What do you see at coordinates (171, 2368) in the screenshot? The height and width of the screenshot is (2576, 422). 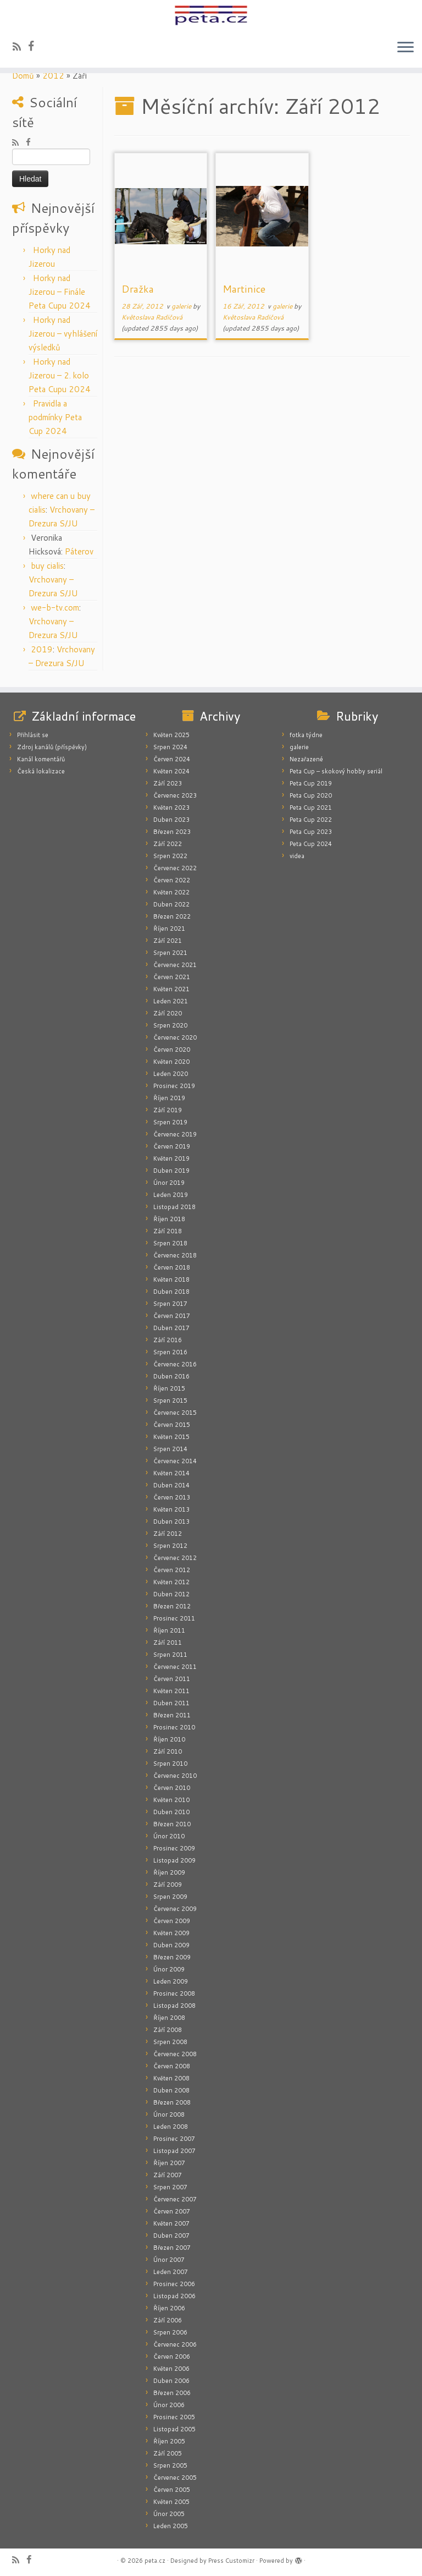 I see `Květen 2006` at bounding box center [171, 2368].